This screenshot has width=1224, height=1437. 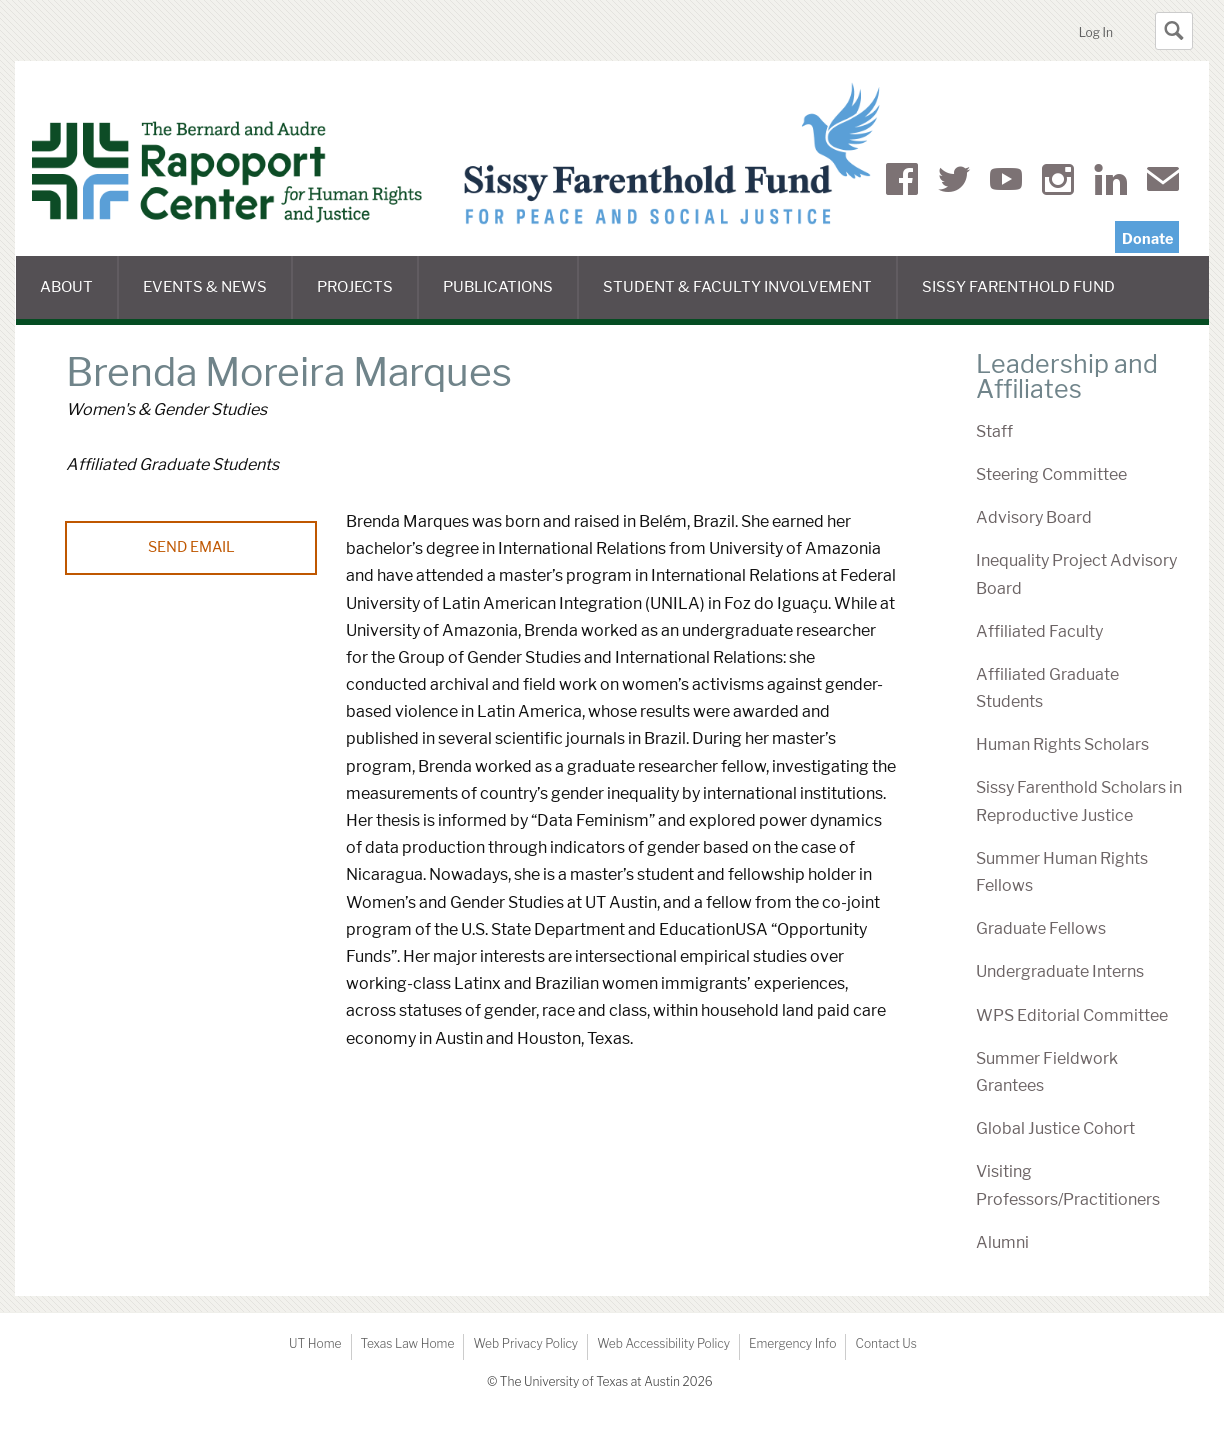 I want to click on Twitter, so click(x=954, y=183).